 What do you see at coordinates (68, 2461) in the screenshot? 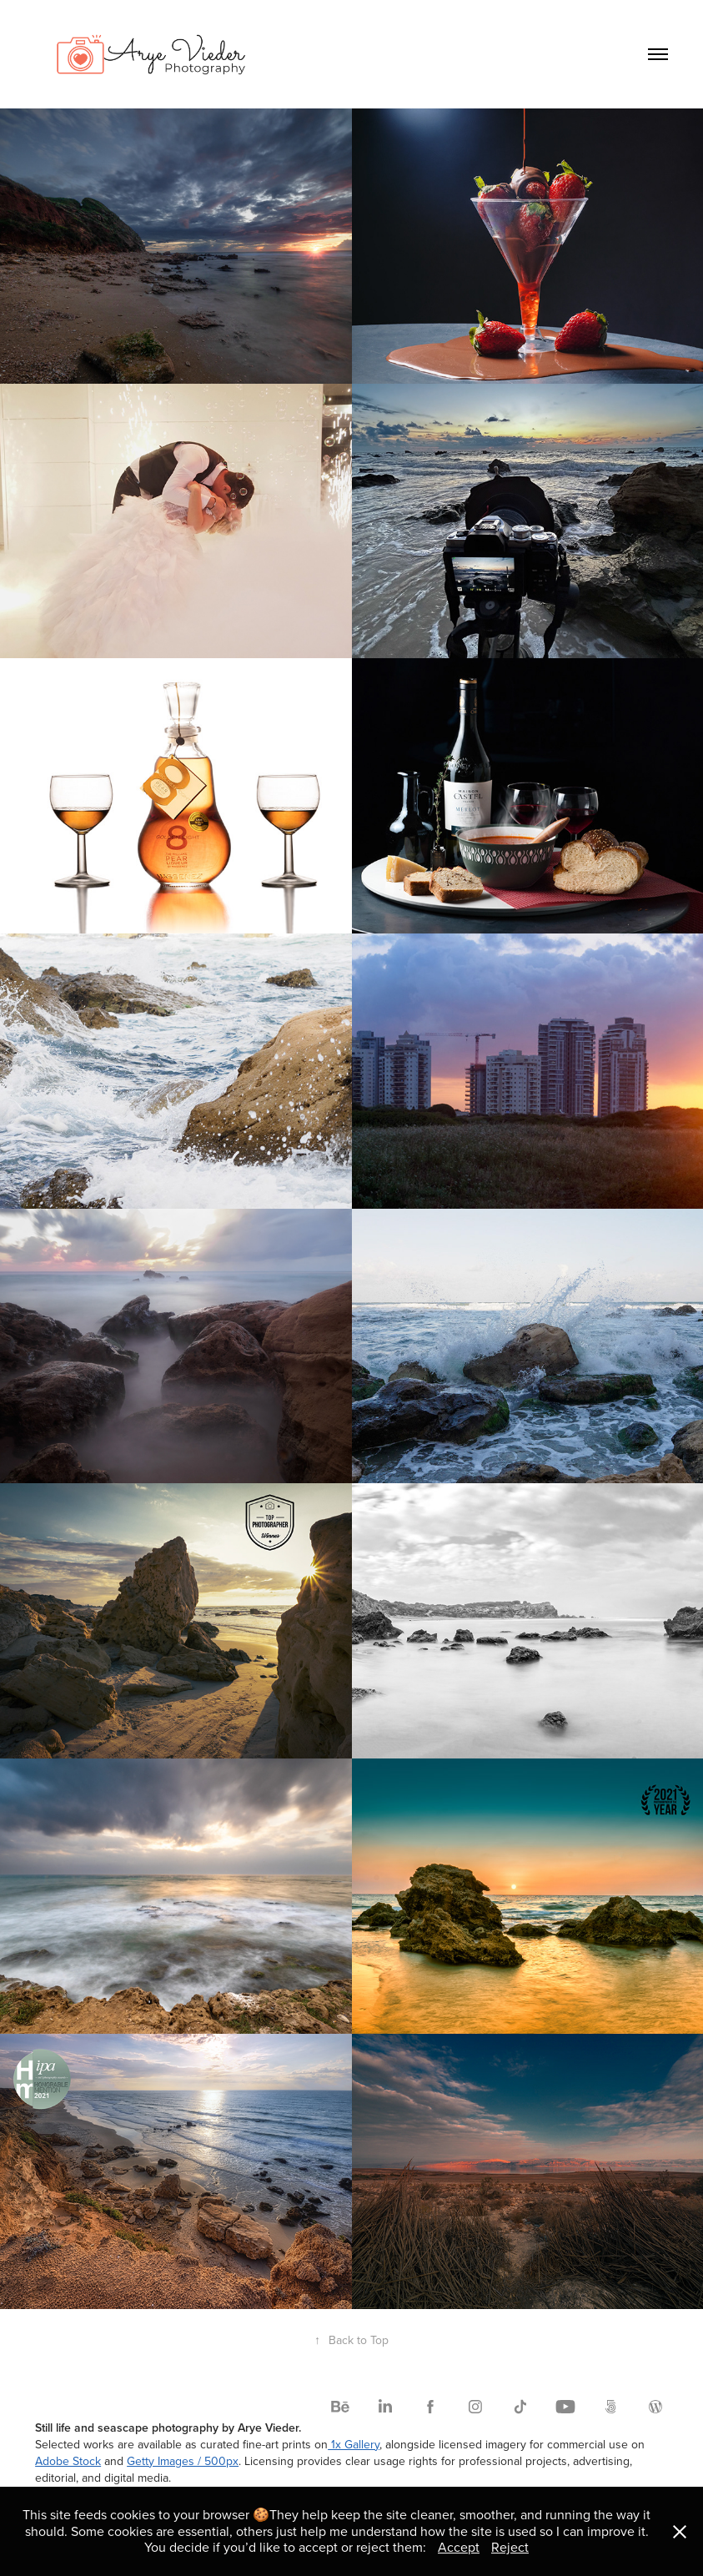
I see `Adobe Stock` at bounding box center [68, 2461].